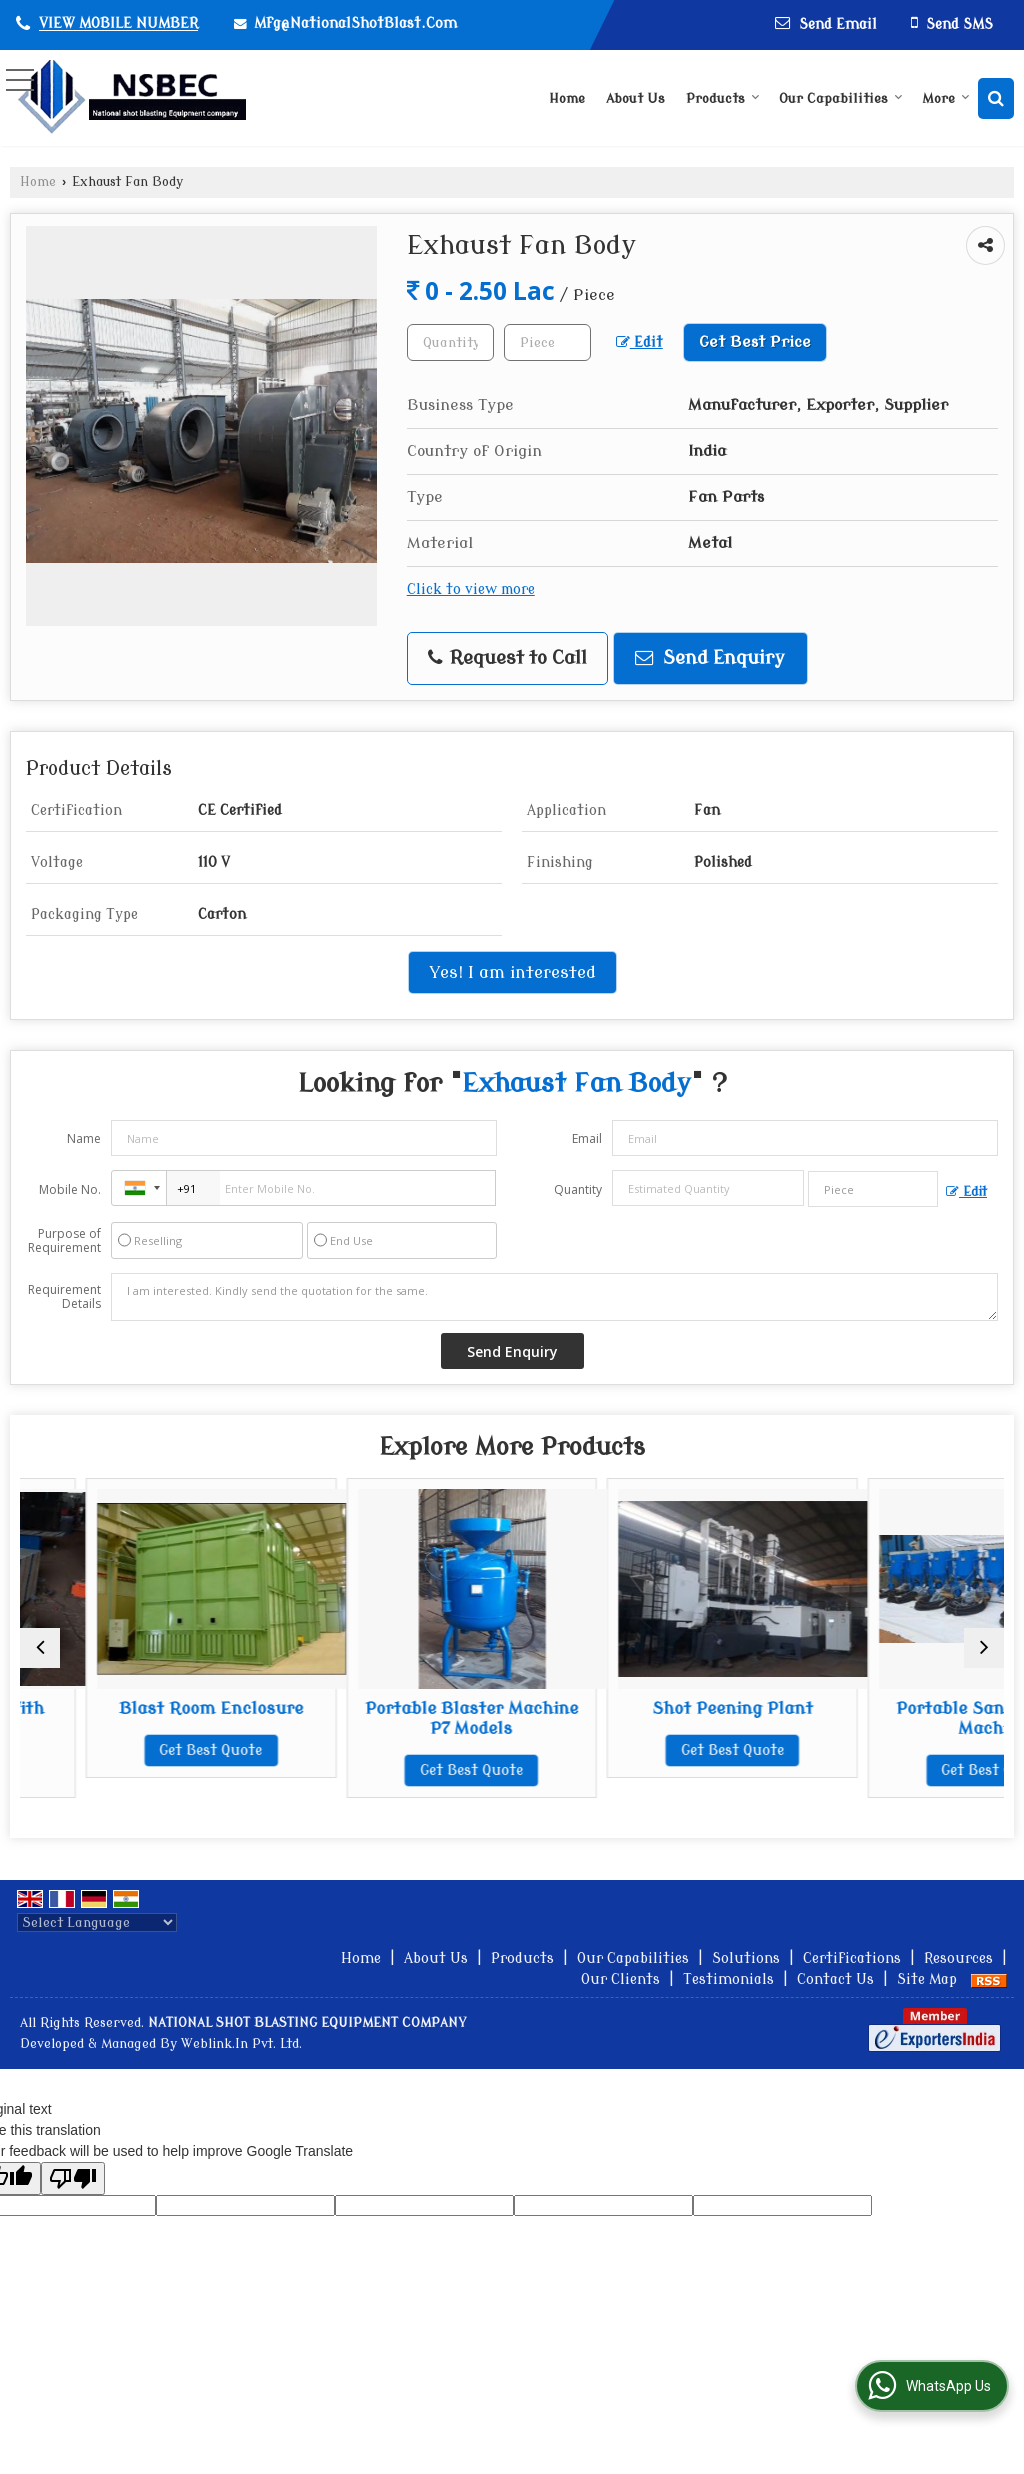 The width and height of the screenshot is (1024, 2474). What do you see at coordinates (73, 2178) in the screenshot?
I see `[Poor translation]` at bounding box center [73, 2178].